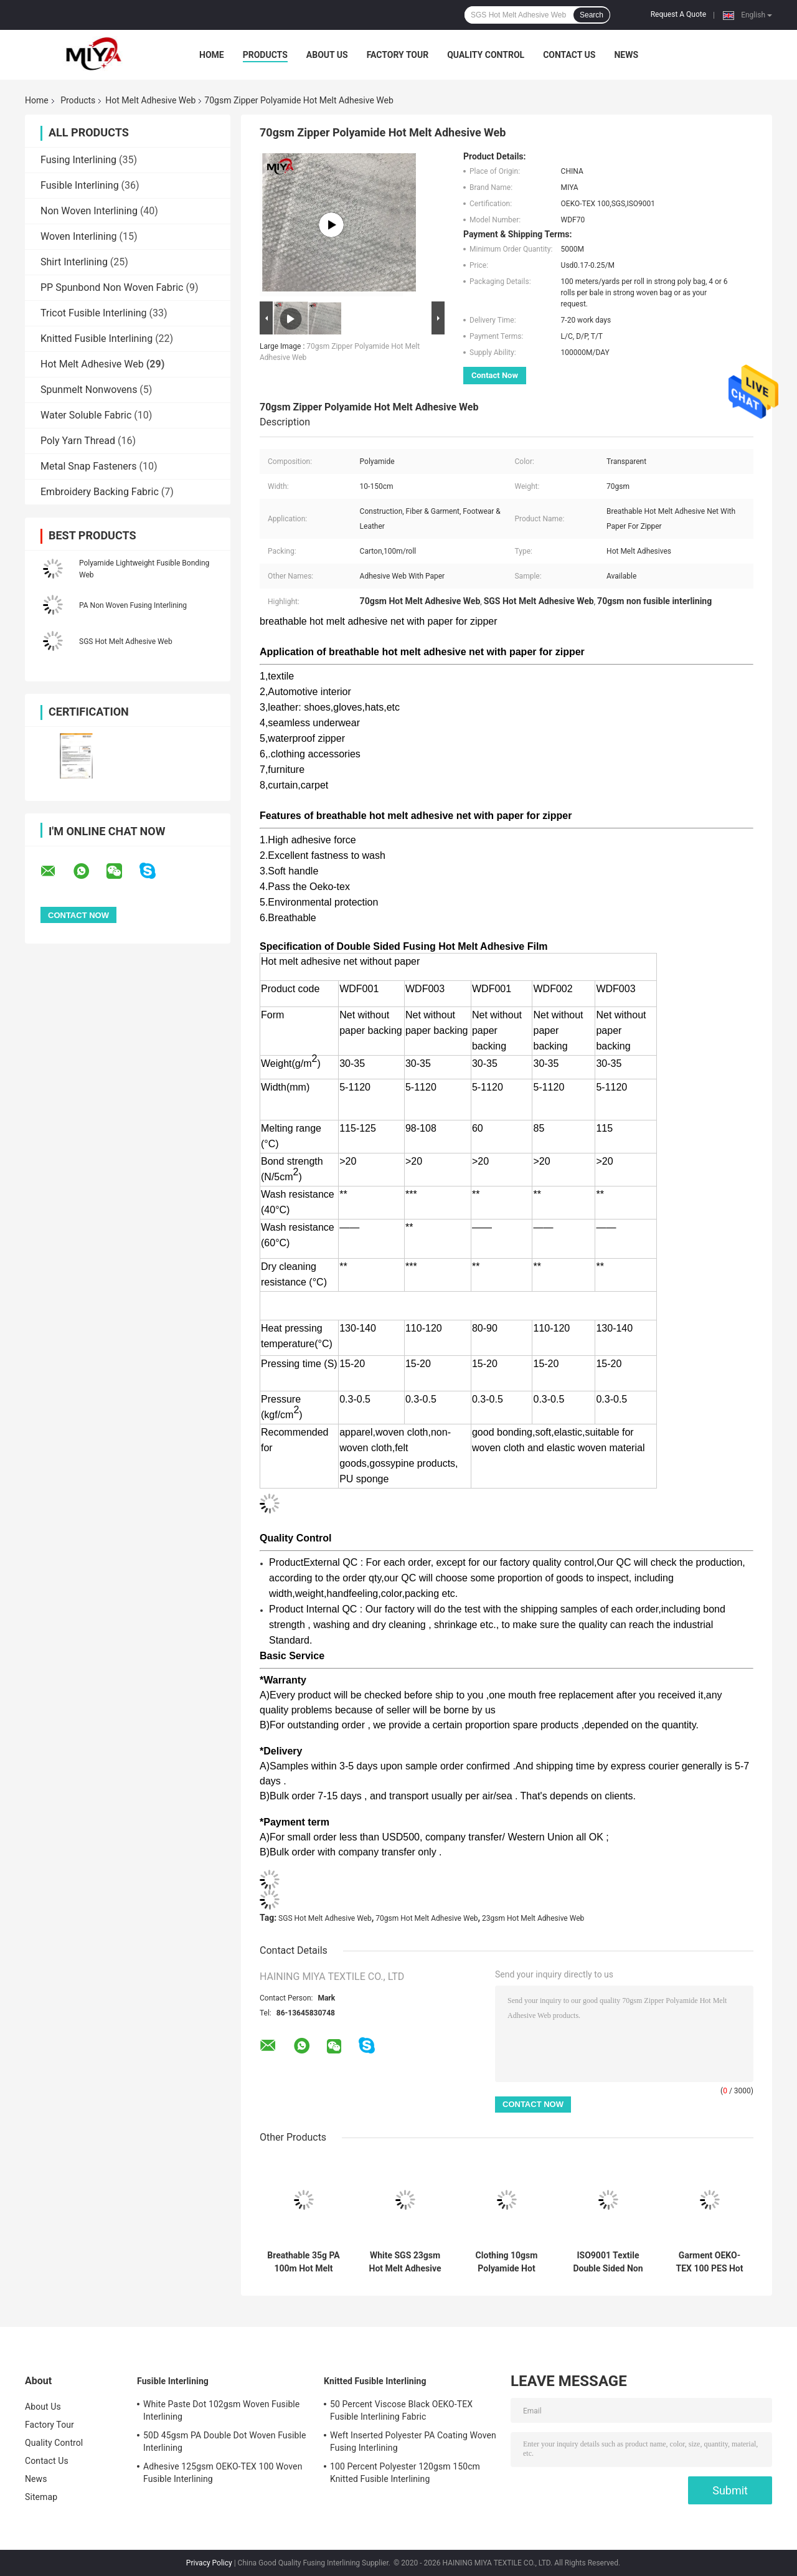  Describe the element at coordinates (405, 2262) in the screenshot. I see `White SGS 23gsm Hot Melt Adhesive Film For Textile Fabric` at that location.